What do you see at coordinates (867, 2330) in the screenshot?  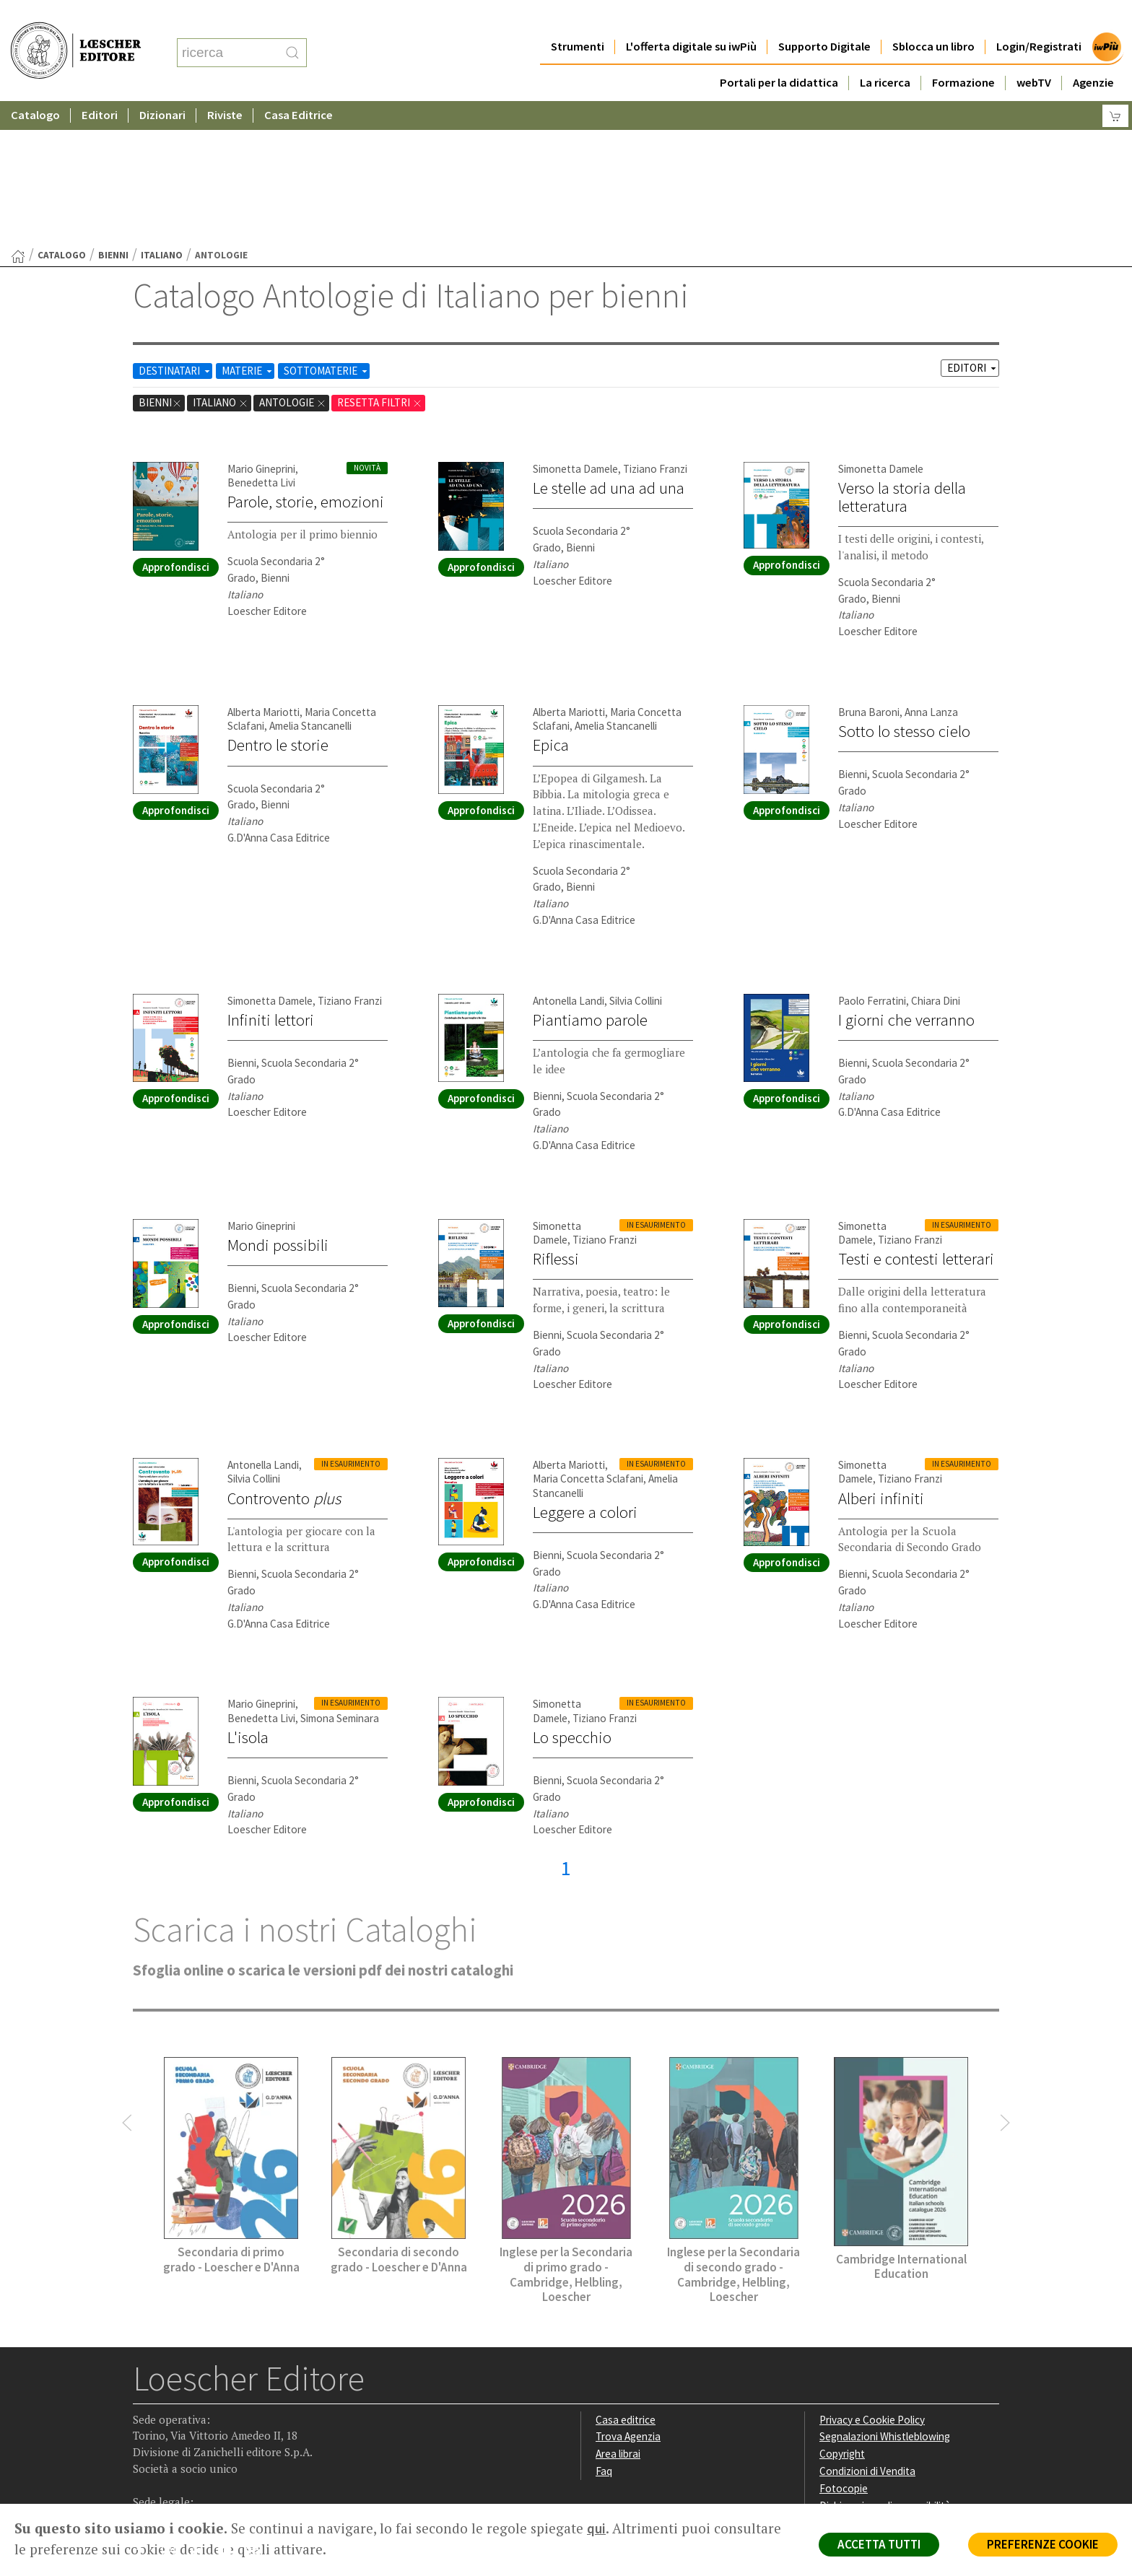 I see `Condizioni di Vendita` at bounding box center [867, 2330].